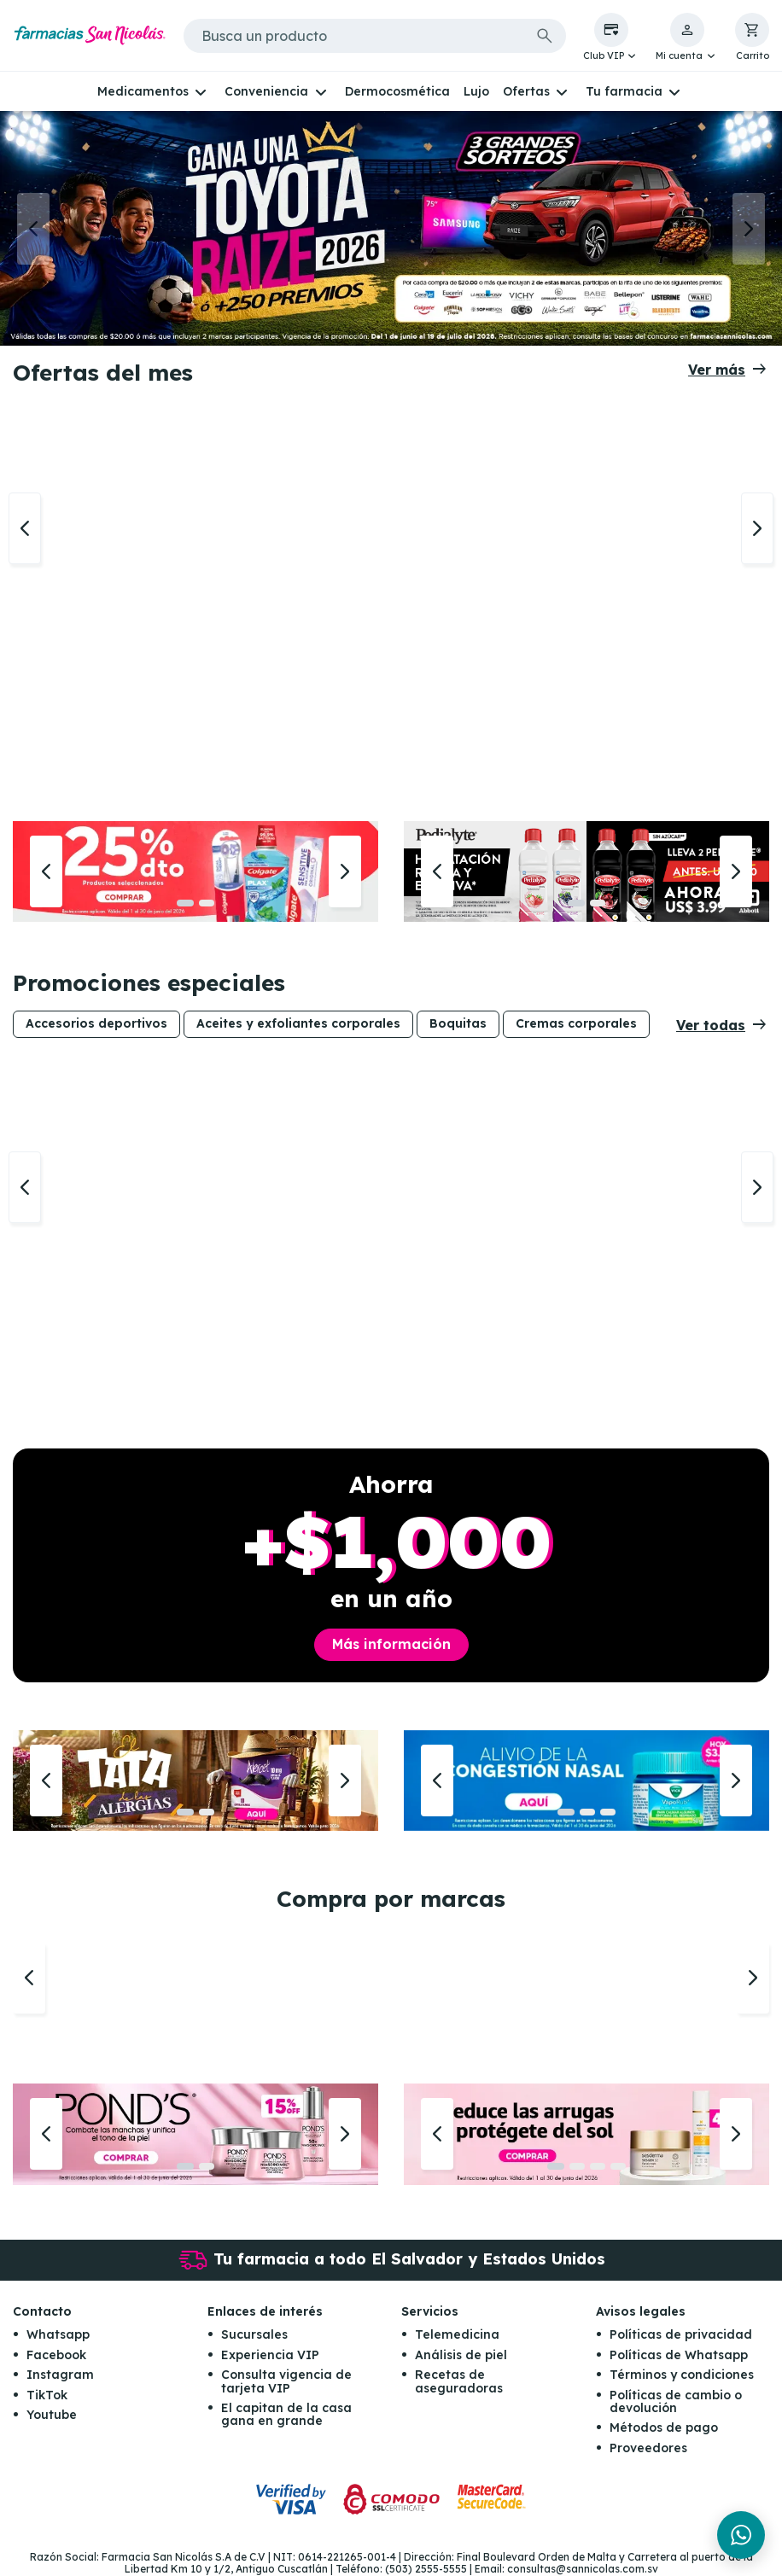  What do you see at coordinates (459, 2381) in the screenshot?
I see `Recetas de aseguradoras` at bounding box center [459, 2381].